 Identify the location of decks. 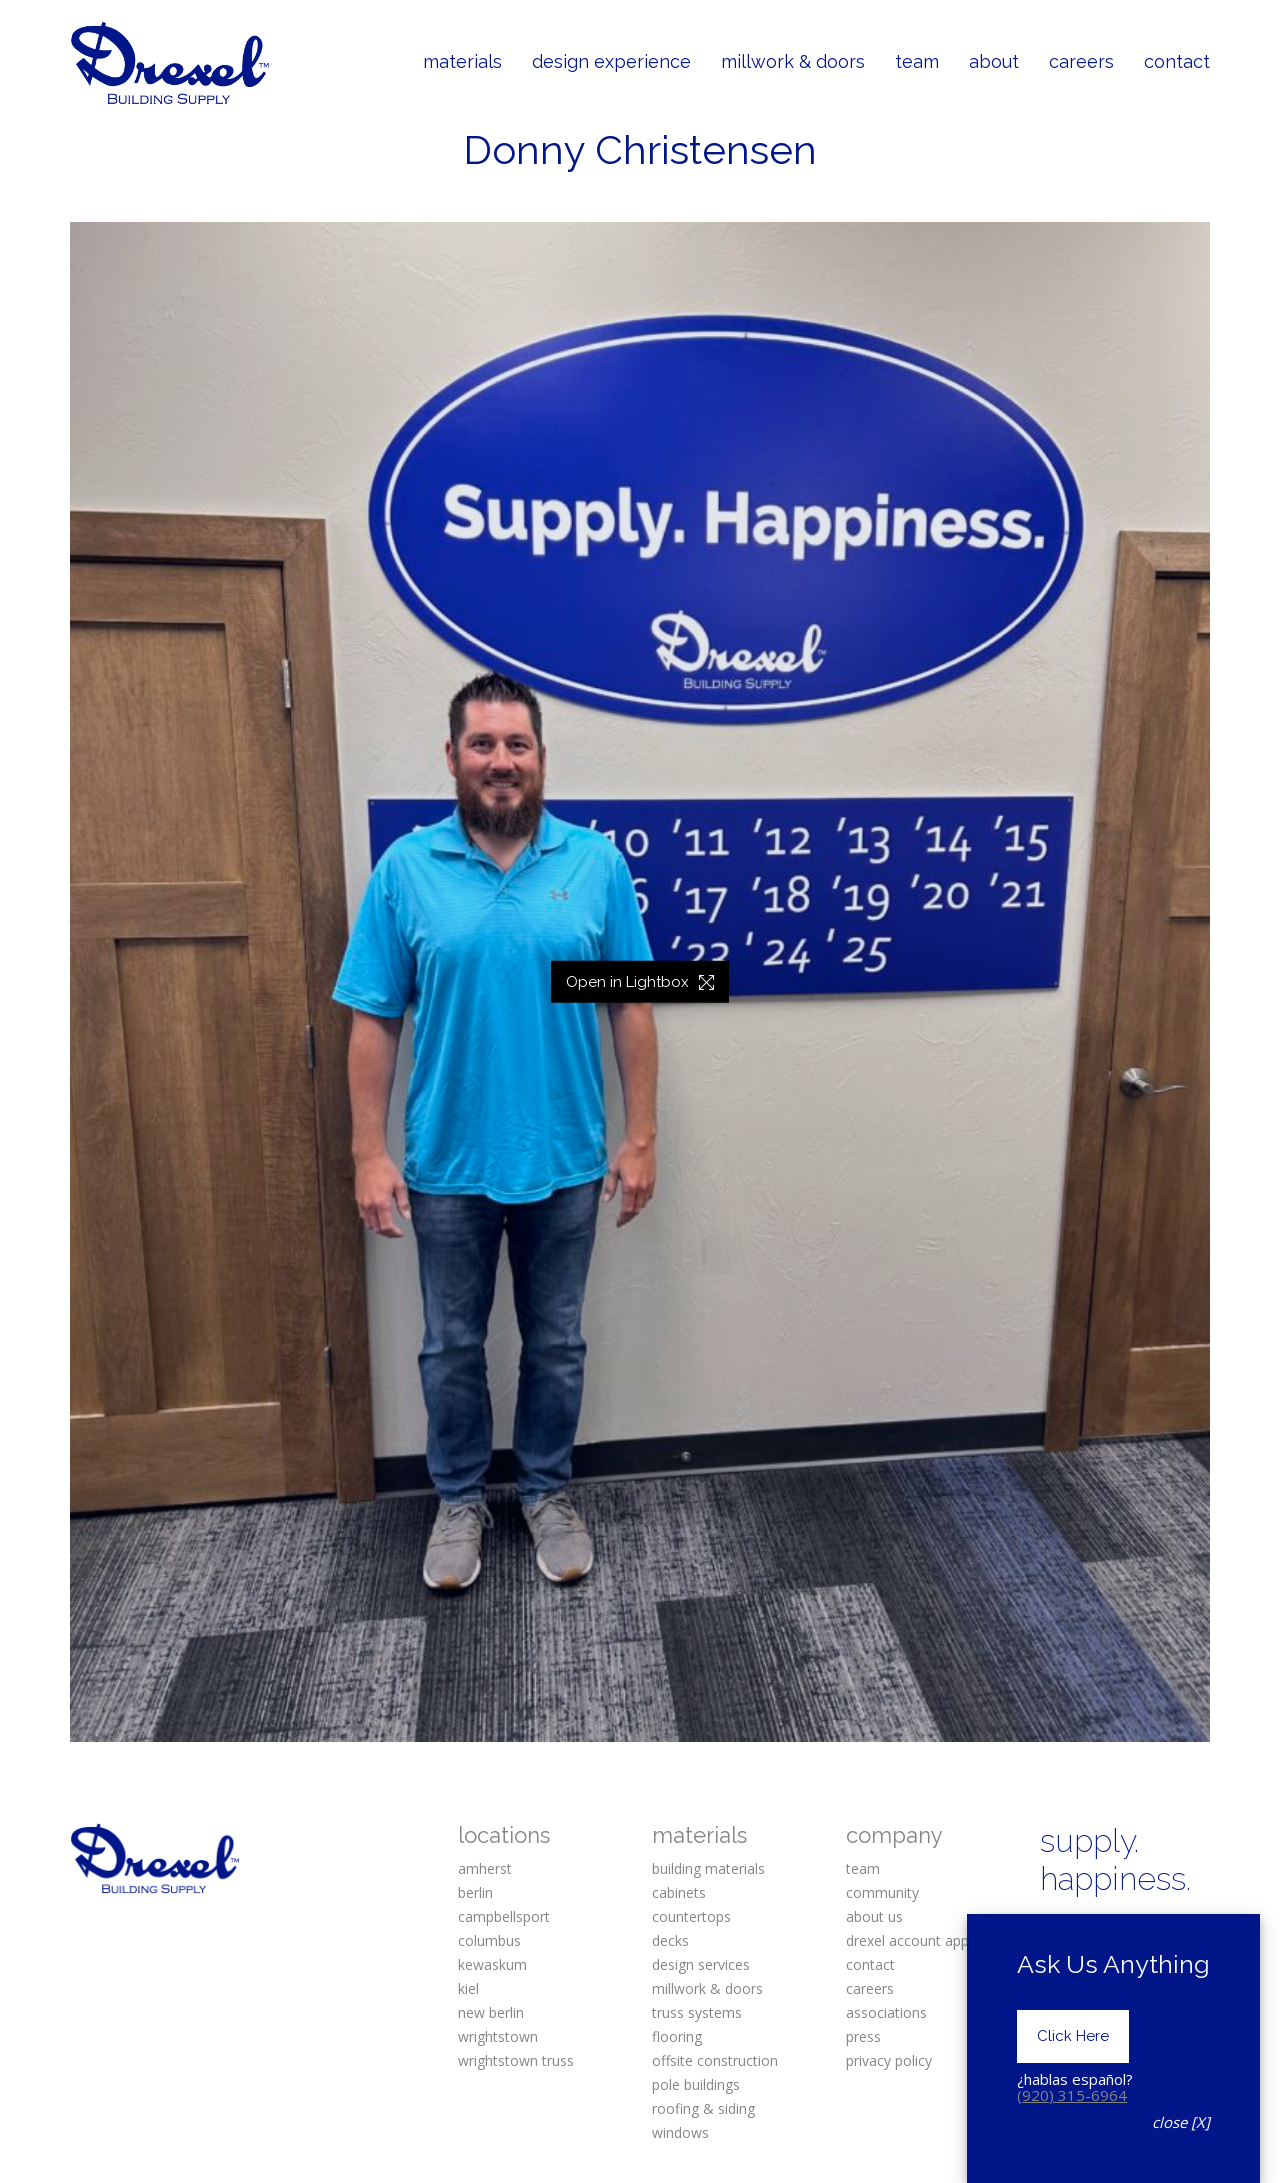
(670, 1940).